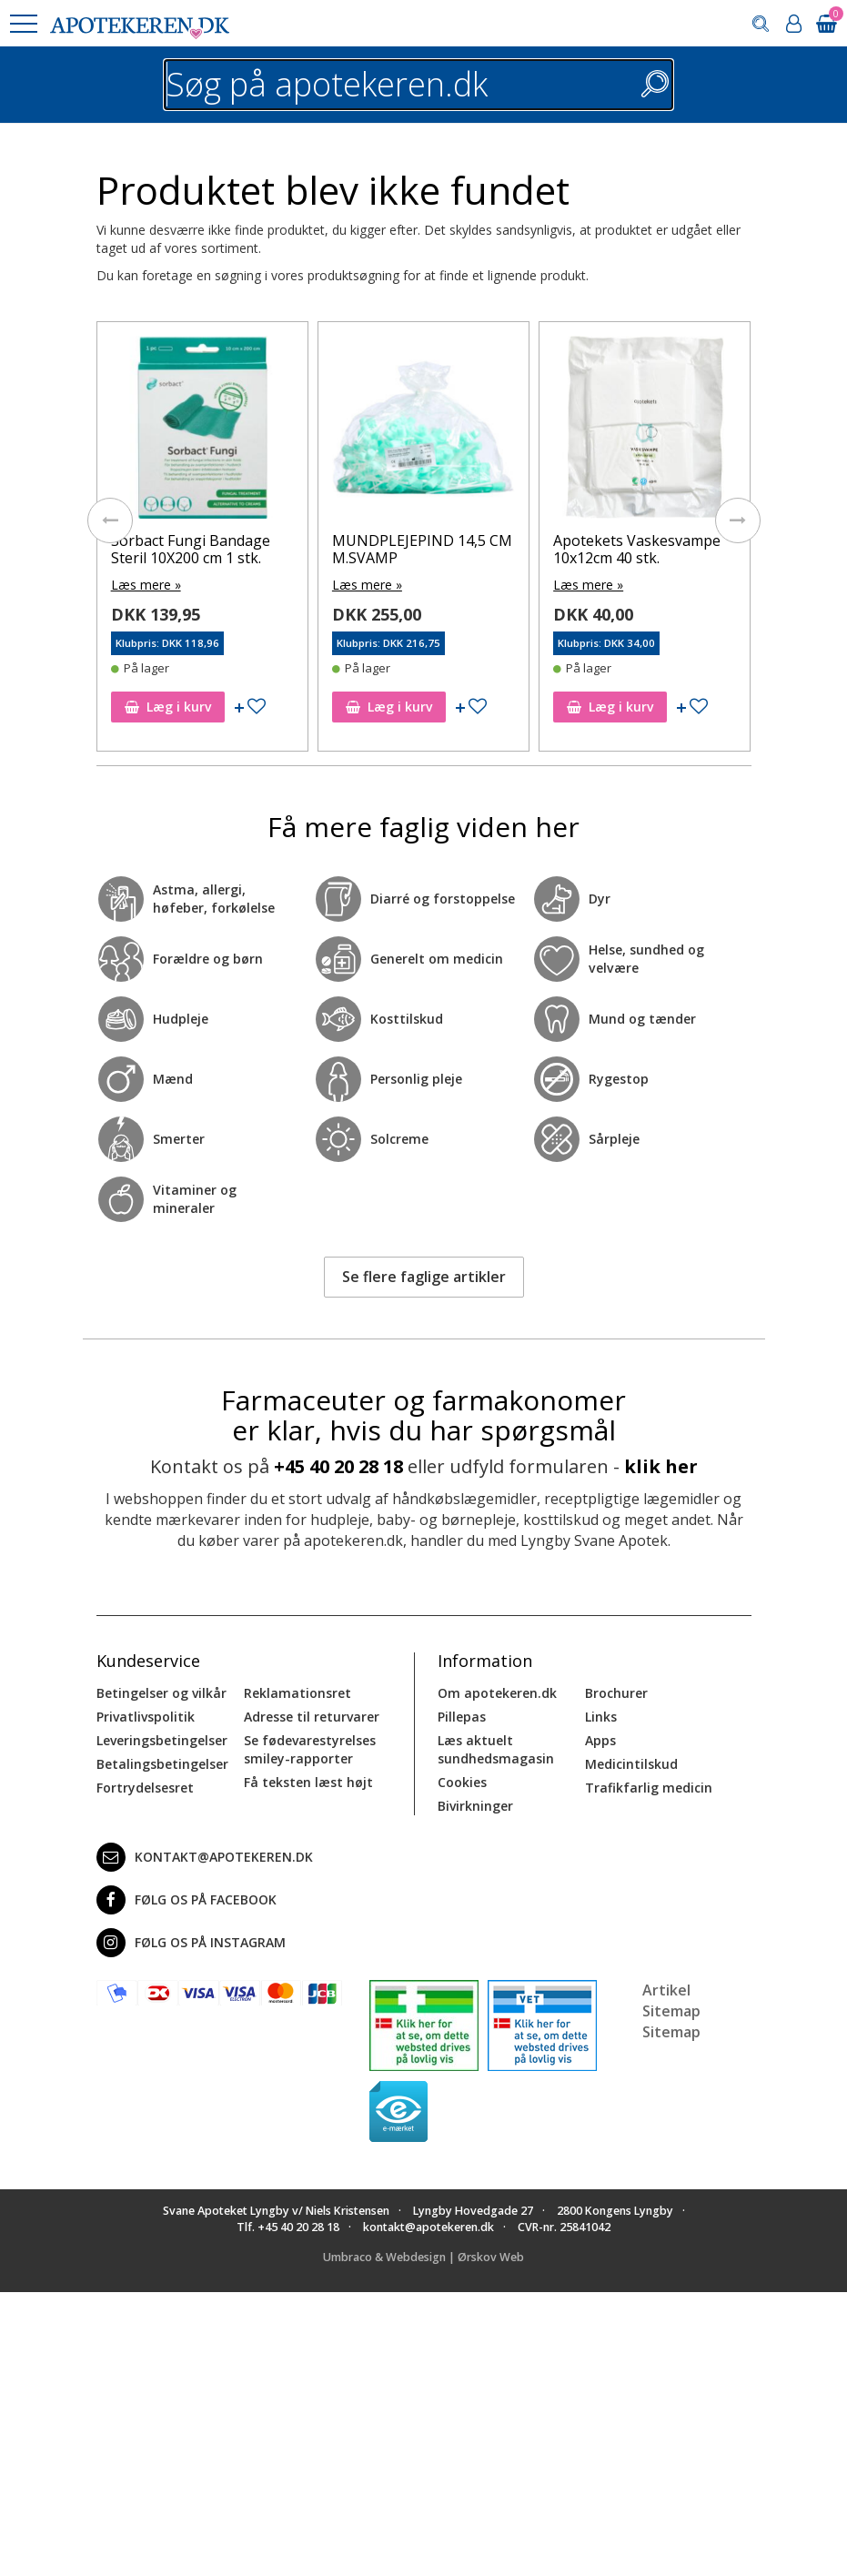  I want to click on kontakt@apotekeren.dk, so click(204, 1857).